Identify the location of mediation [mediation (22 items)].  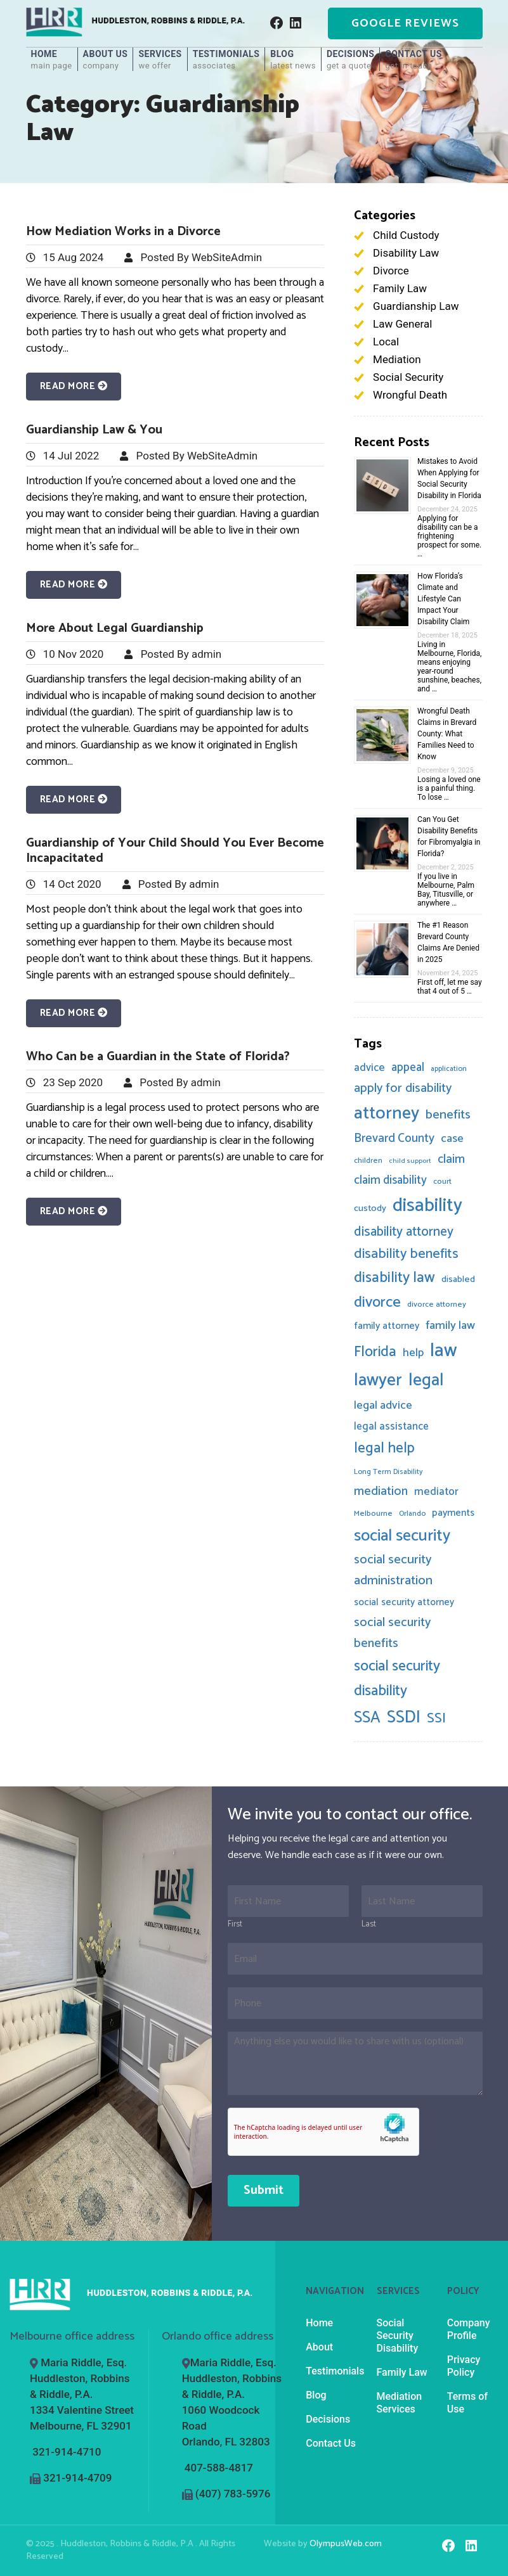
(381, 1492).